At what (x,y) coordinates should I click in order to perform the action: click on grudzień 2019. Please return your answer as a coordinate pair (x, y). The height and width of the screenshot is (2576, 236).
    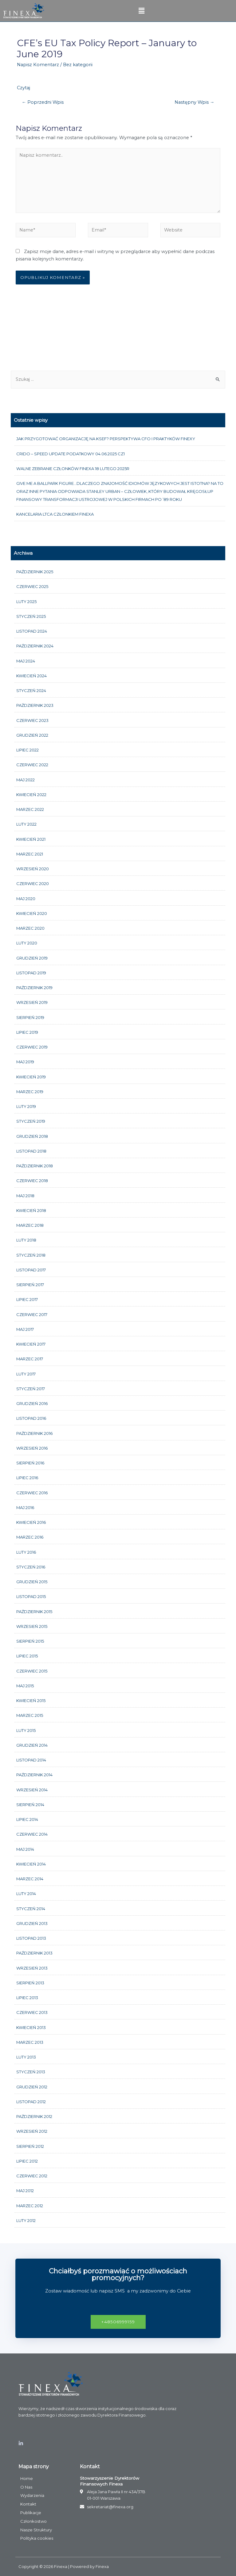
    Looking at the image, I should click on (32, 958).